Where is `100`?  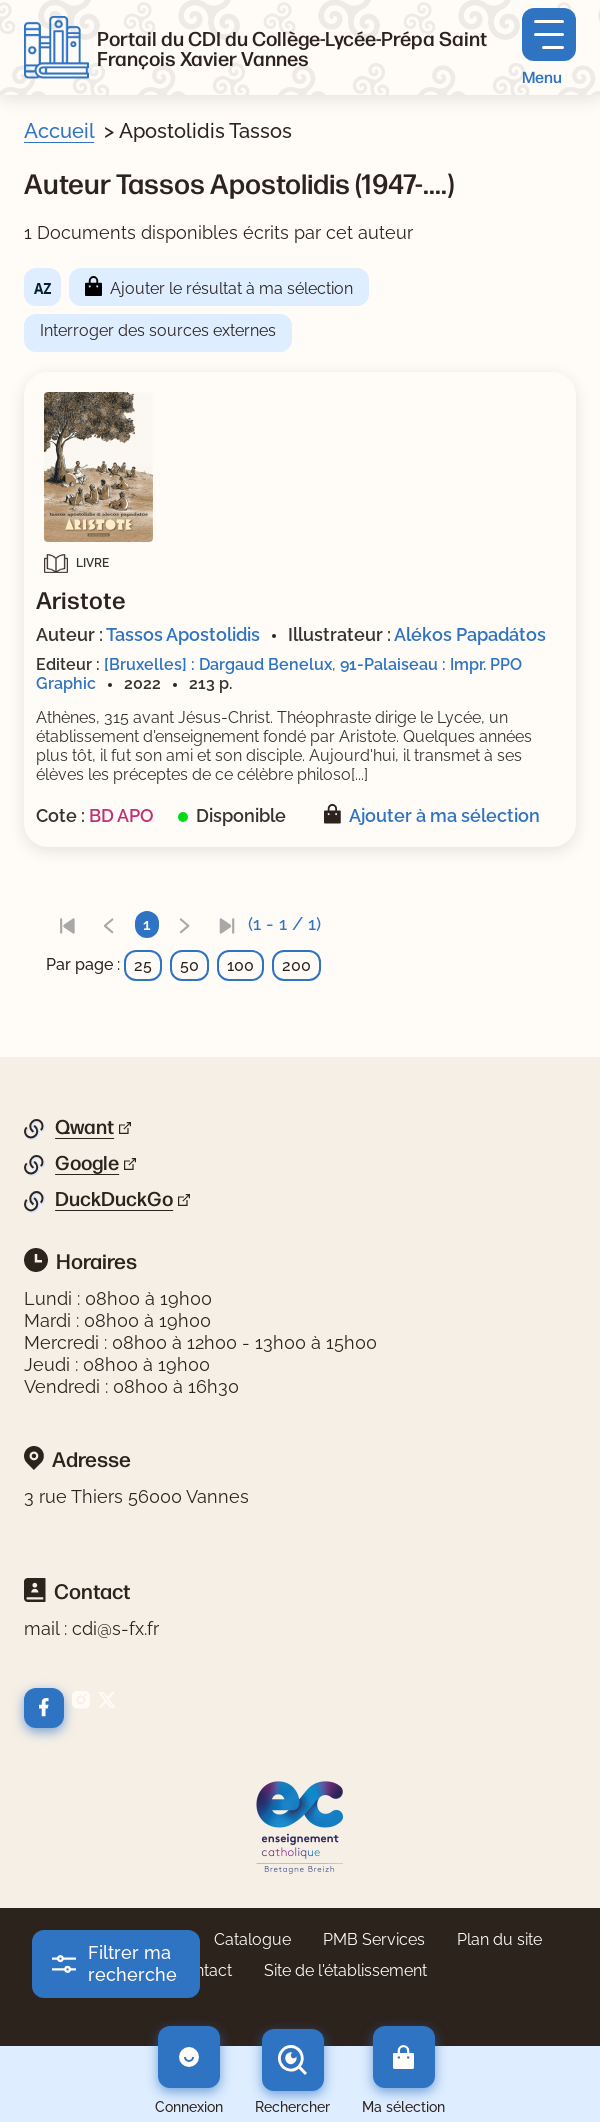
100 is located at coordinates (240, 965).